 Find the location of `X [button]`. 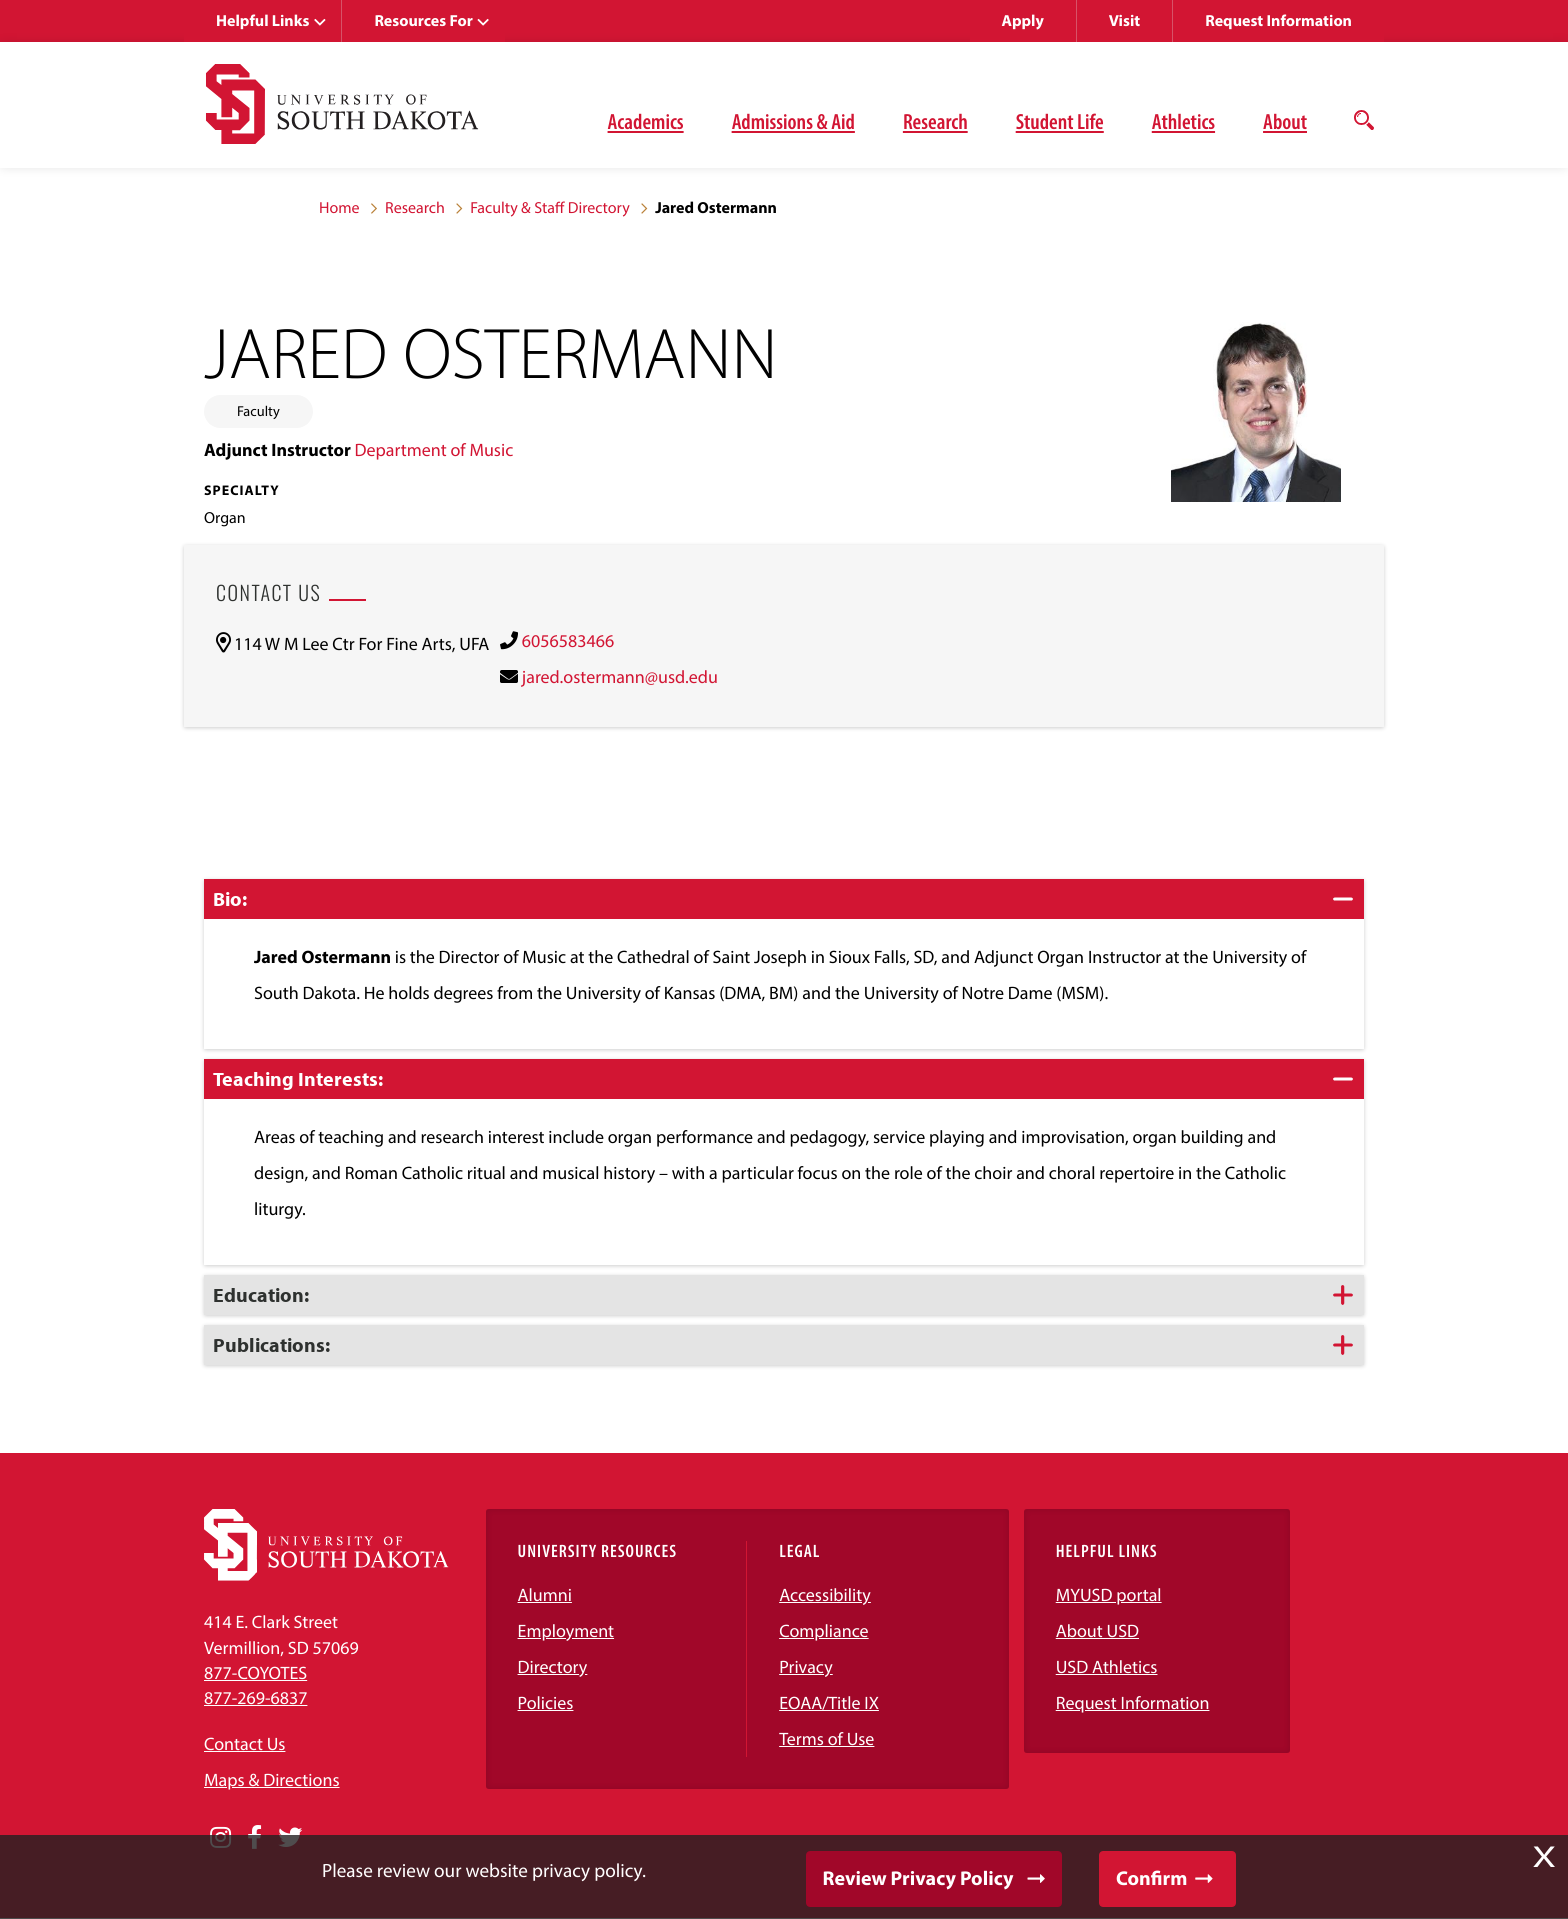

X [button] is located at coordinates (1544, 1857).